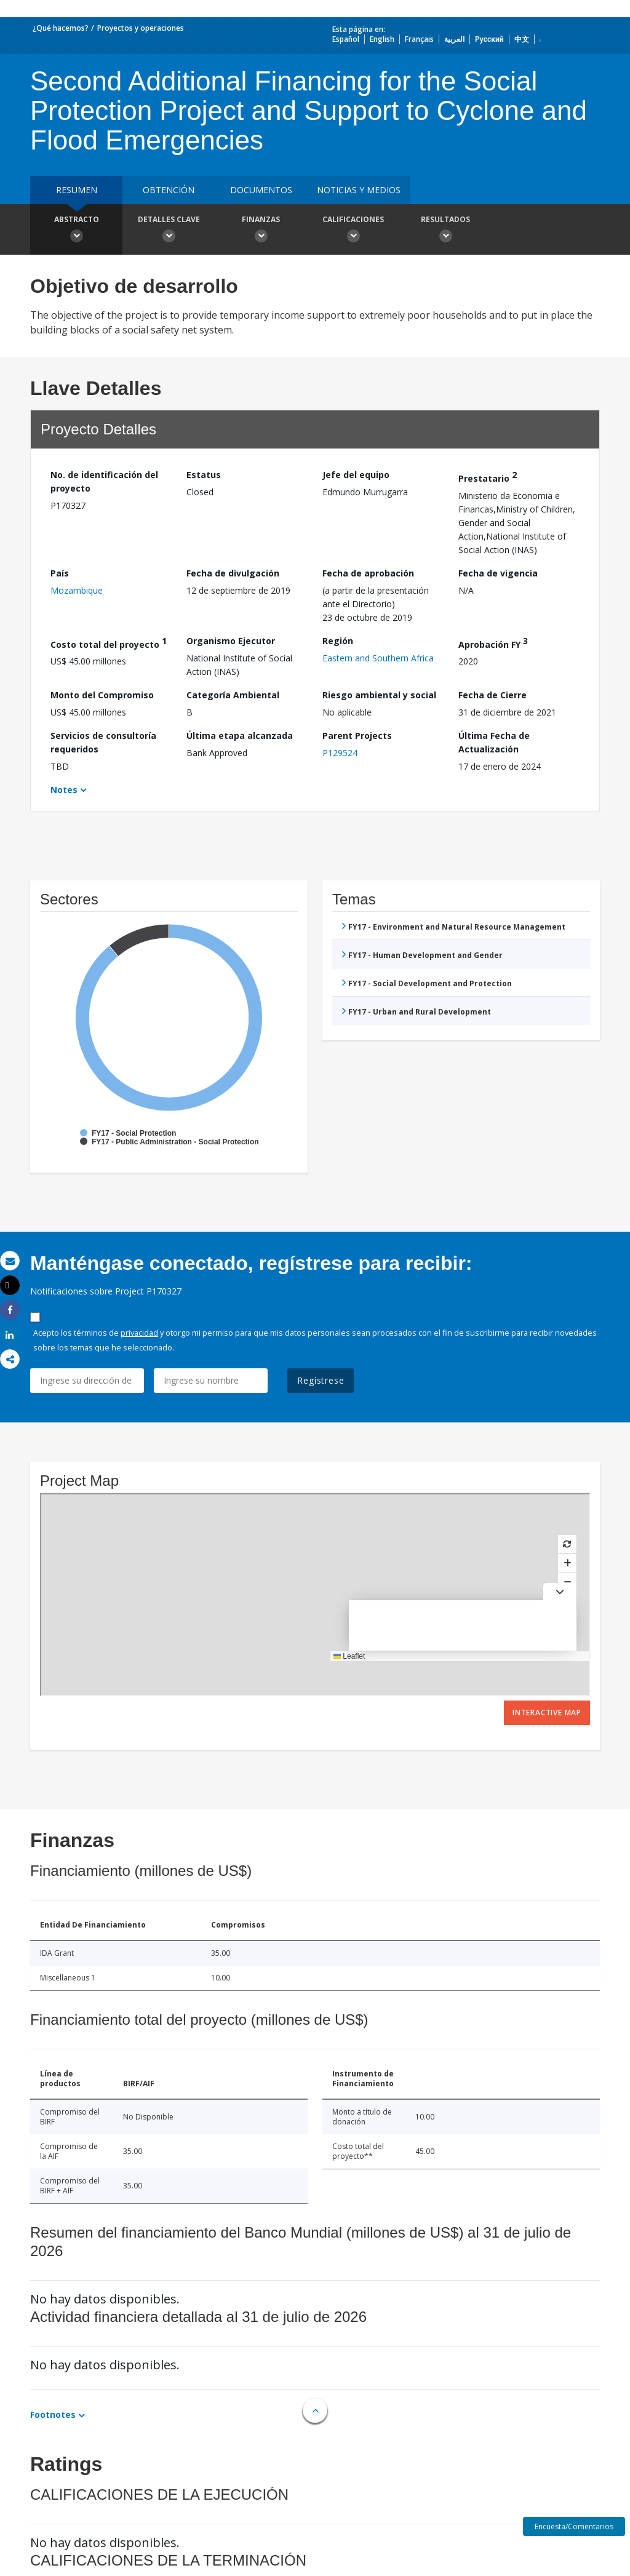  Describe the element at coordinates (232, 573) in the screenshot. I see `Fecha de divulgación` at that location.